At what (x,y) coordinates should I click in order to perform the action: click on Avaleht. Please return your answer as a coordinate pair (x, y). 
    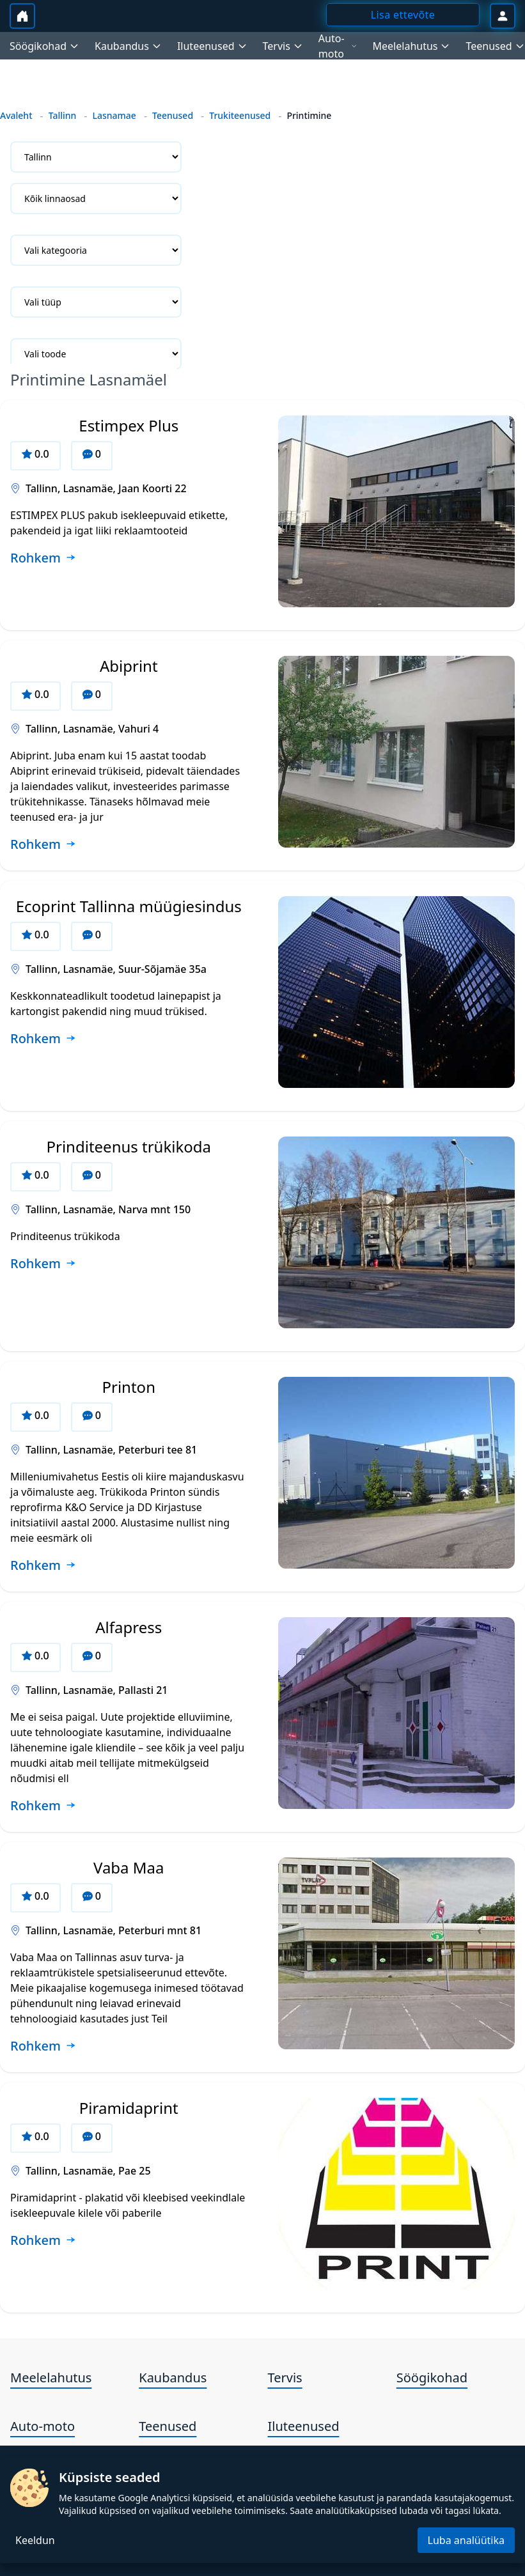
    Looking at the image, I should click on (16, 115).